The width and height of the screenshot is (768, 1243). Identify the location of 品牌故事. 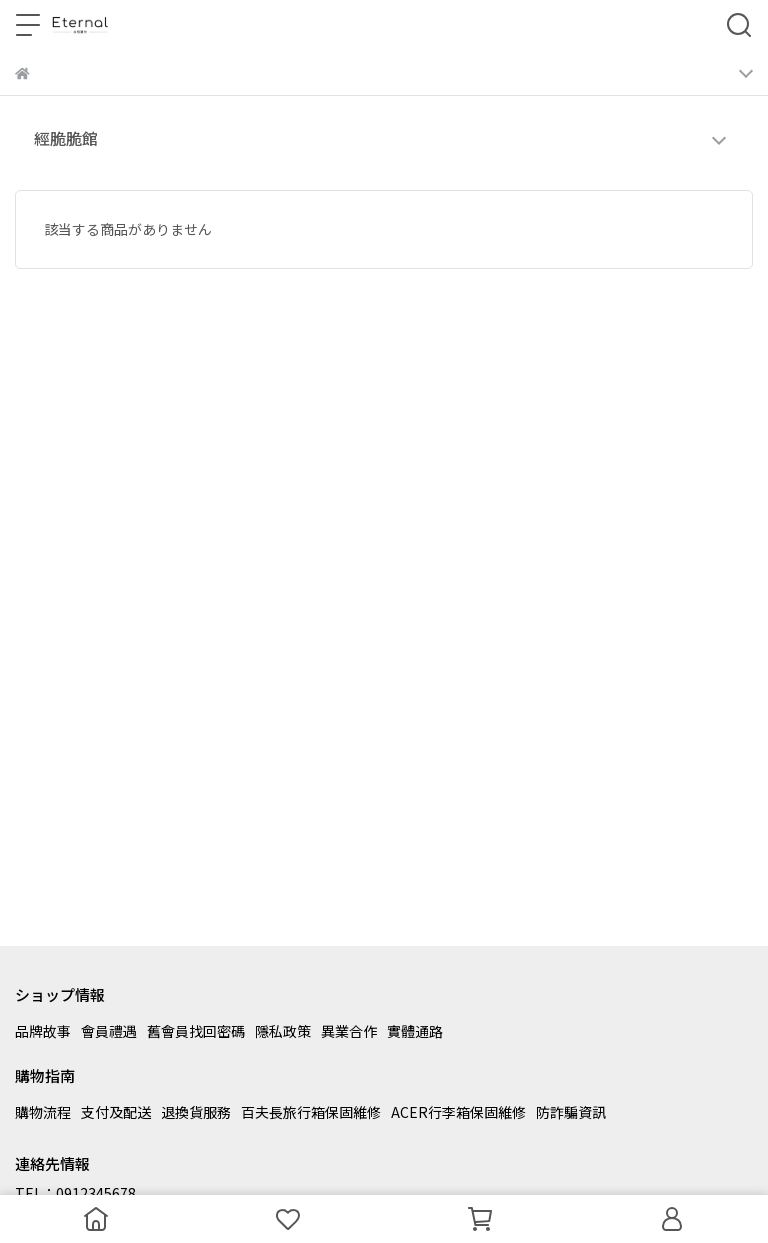
(43, 1031).